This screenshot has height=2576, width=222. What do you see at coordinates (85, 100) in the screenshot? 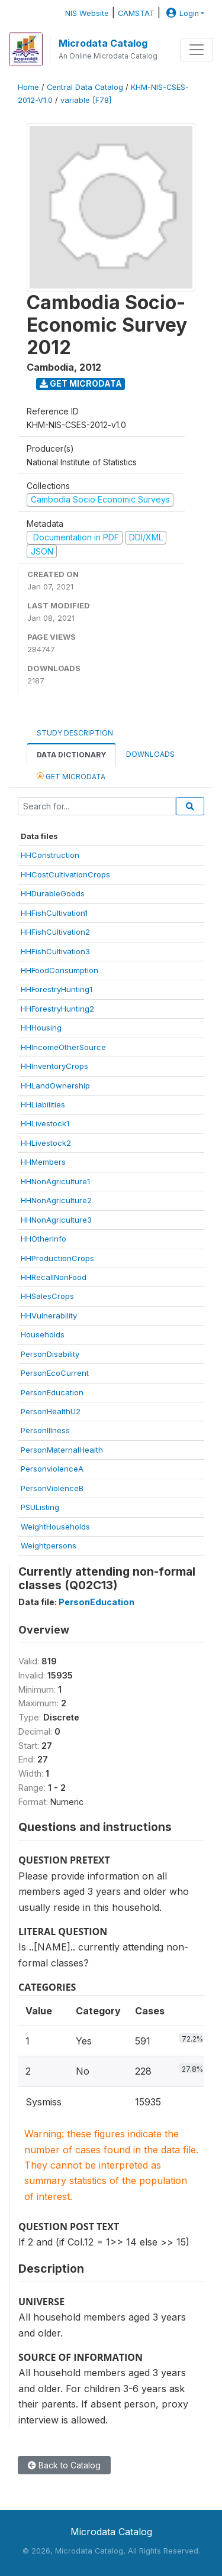
I see `variable [F78]` at bounding box center [85, 100].